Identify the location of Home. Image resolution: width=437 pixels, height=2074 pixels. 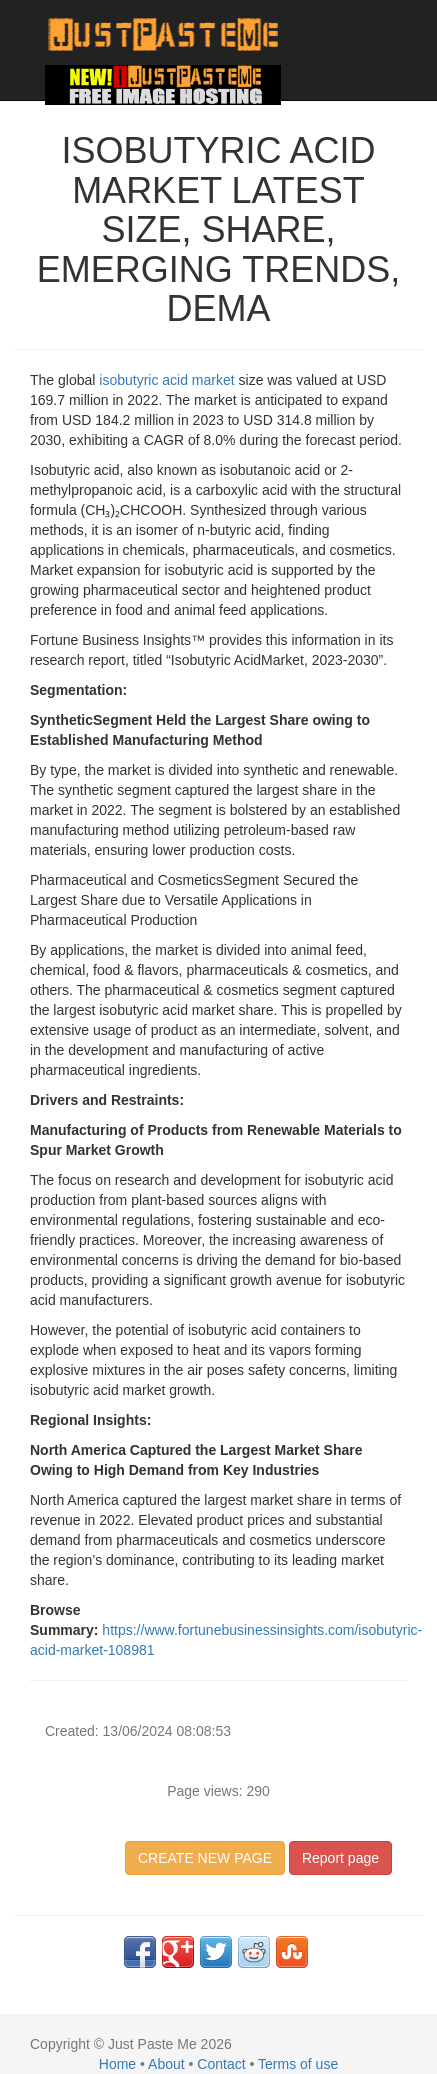
(117, 2064).